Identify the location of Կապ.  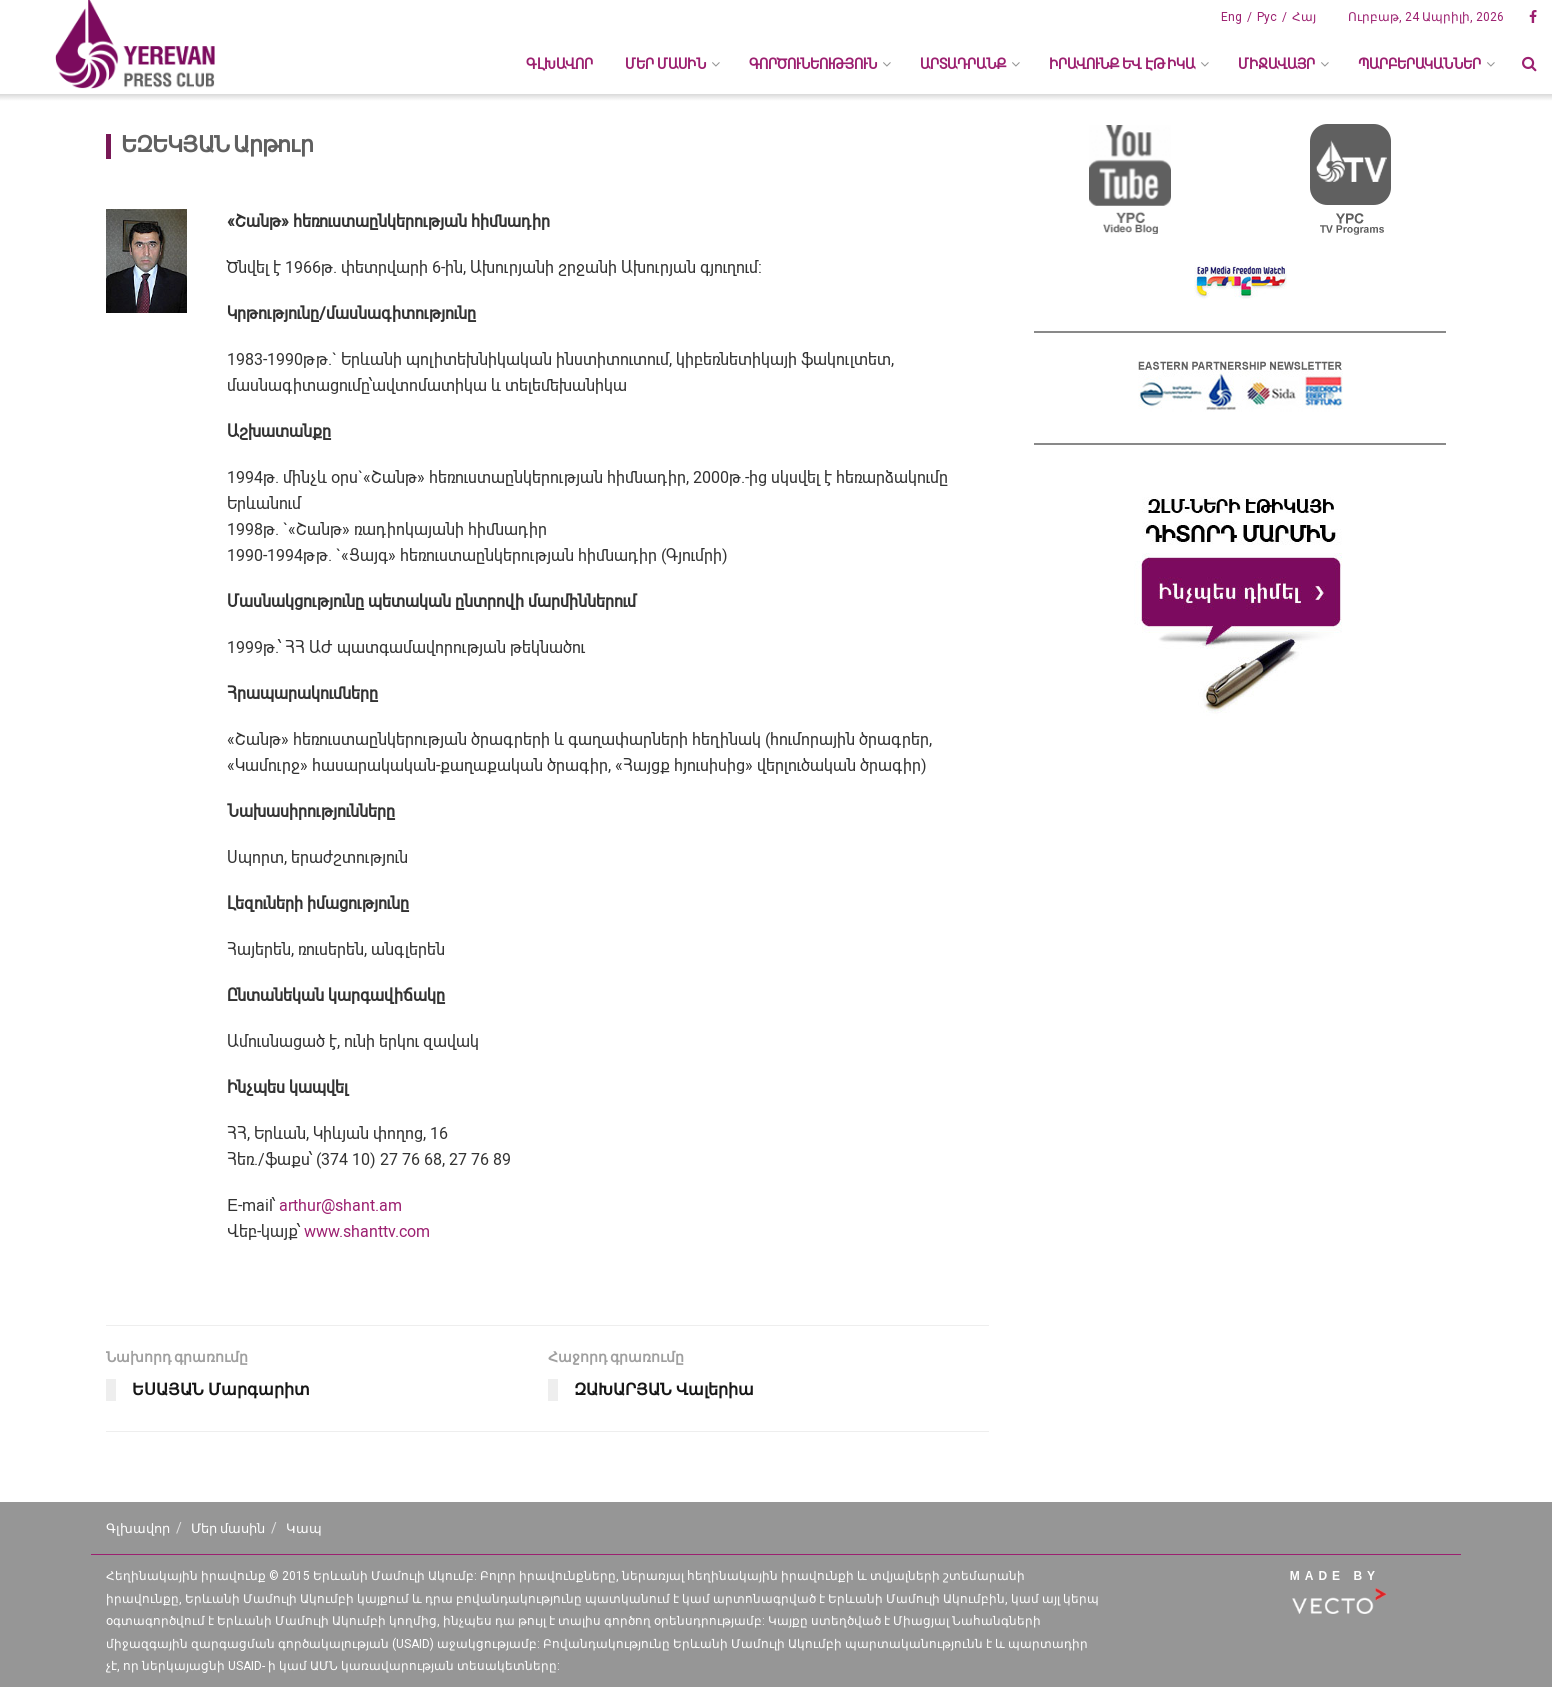
(304, 1528).